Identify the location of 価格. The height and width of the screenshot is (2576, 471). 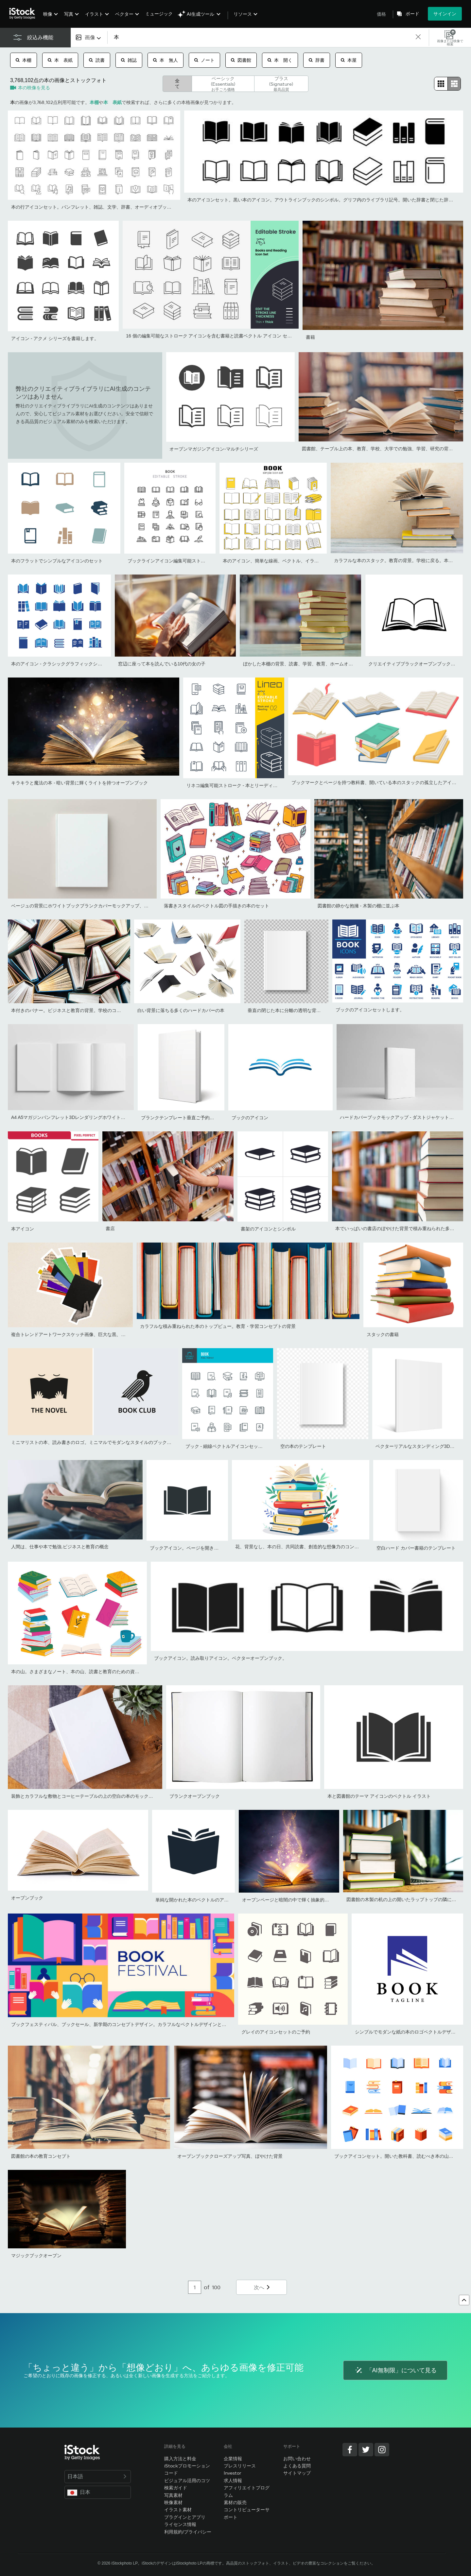
(381, 14).